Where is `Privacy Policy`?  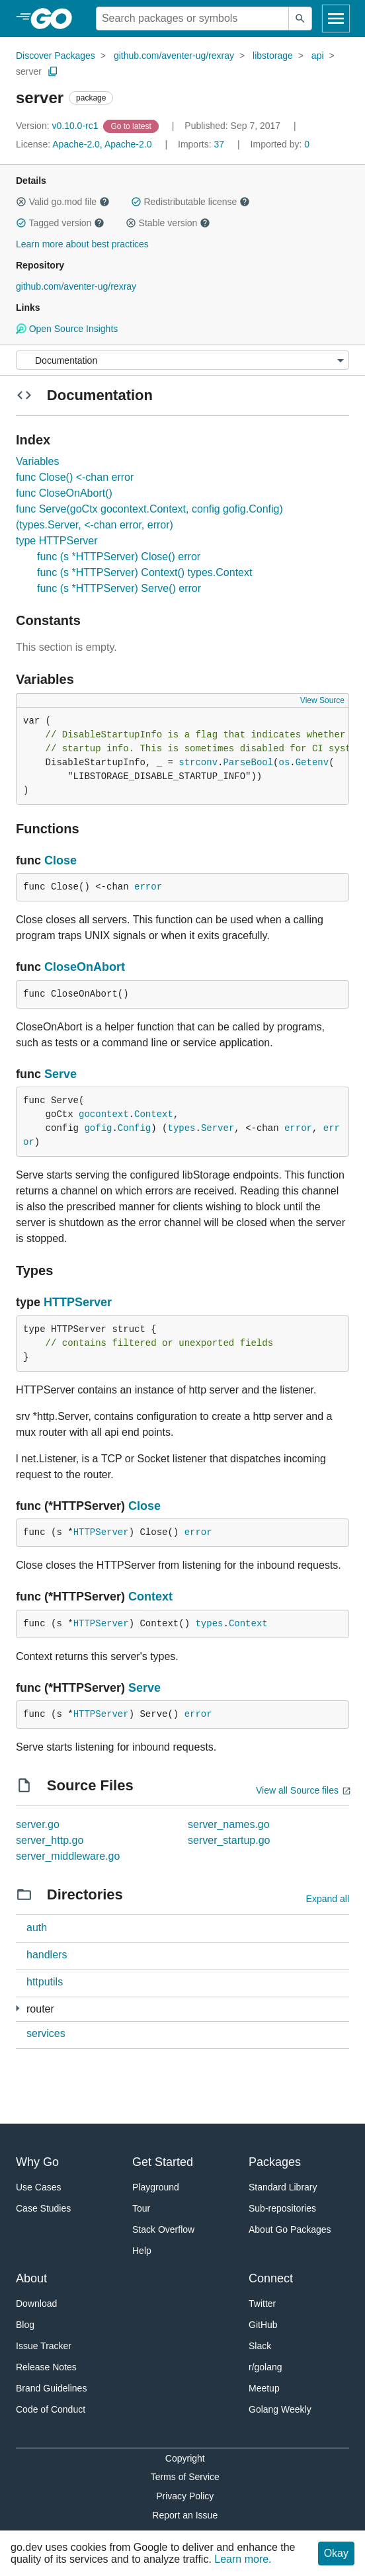
Privacy Policy is located at coordinates (185, 2496).